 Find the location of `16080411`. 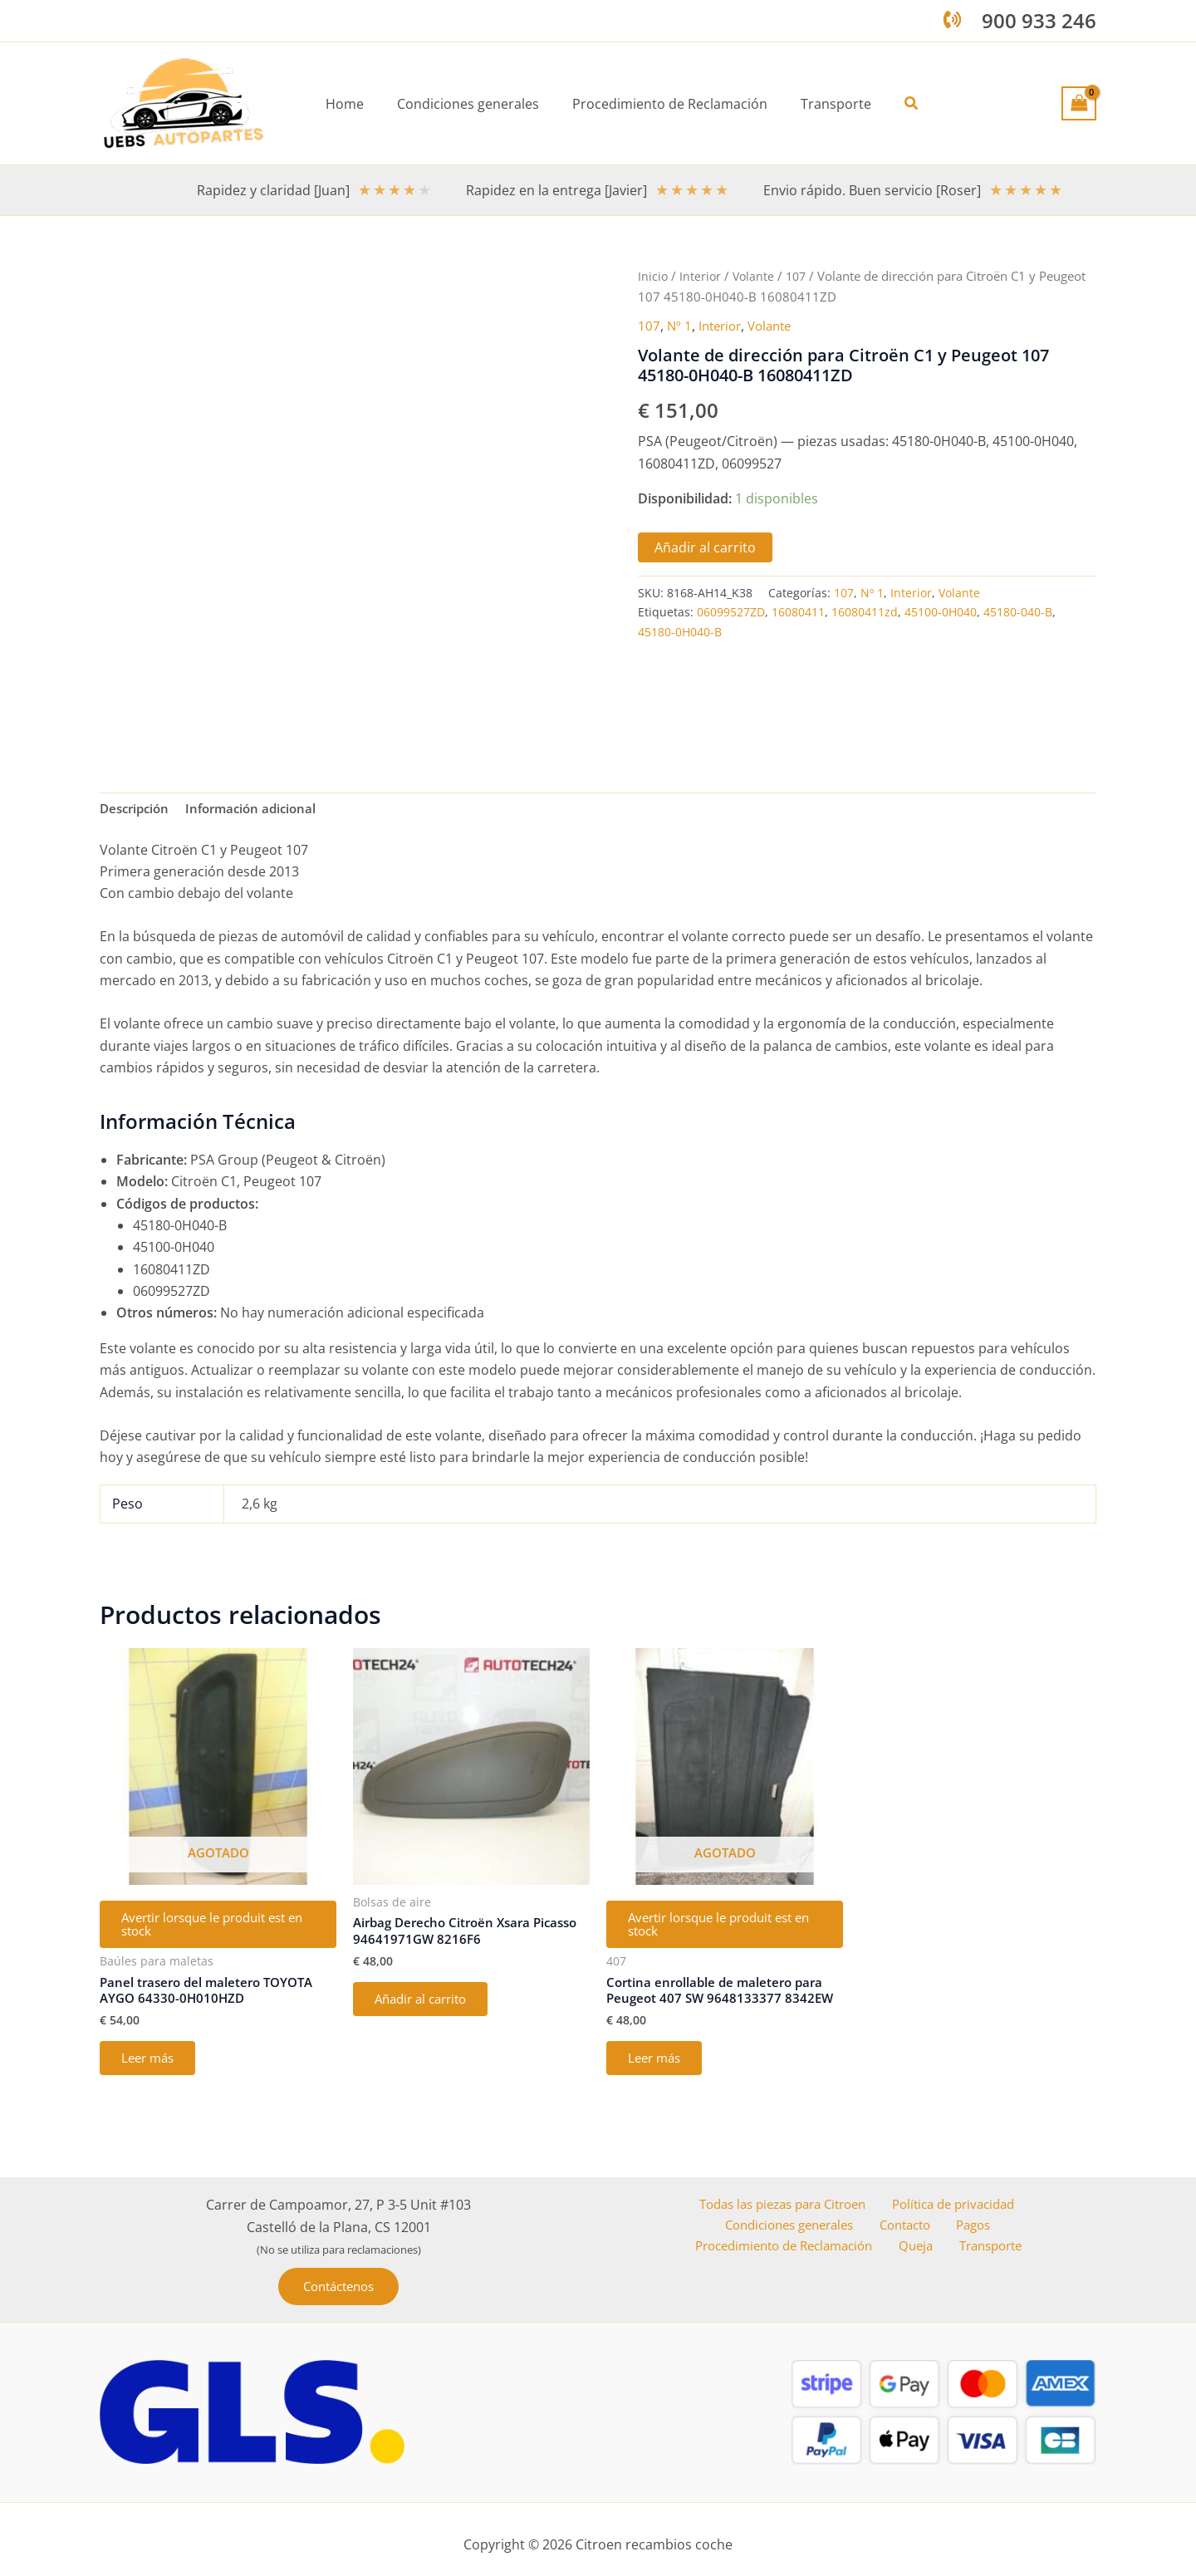

16080411 is located at coordinates (798, 612).